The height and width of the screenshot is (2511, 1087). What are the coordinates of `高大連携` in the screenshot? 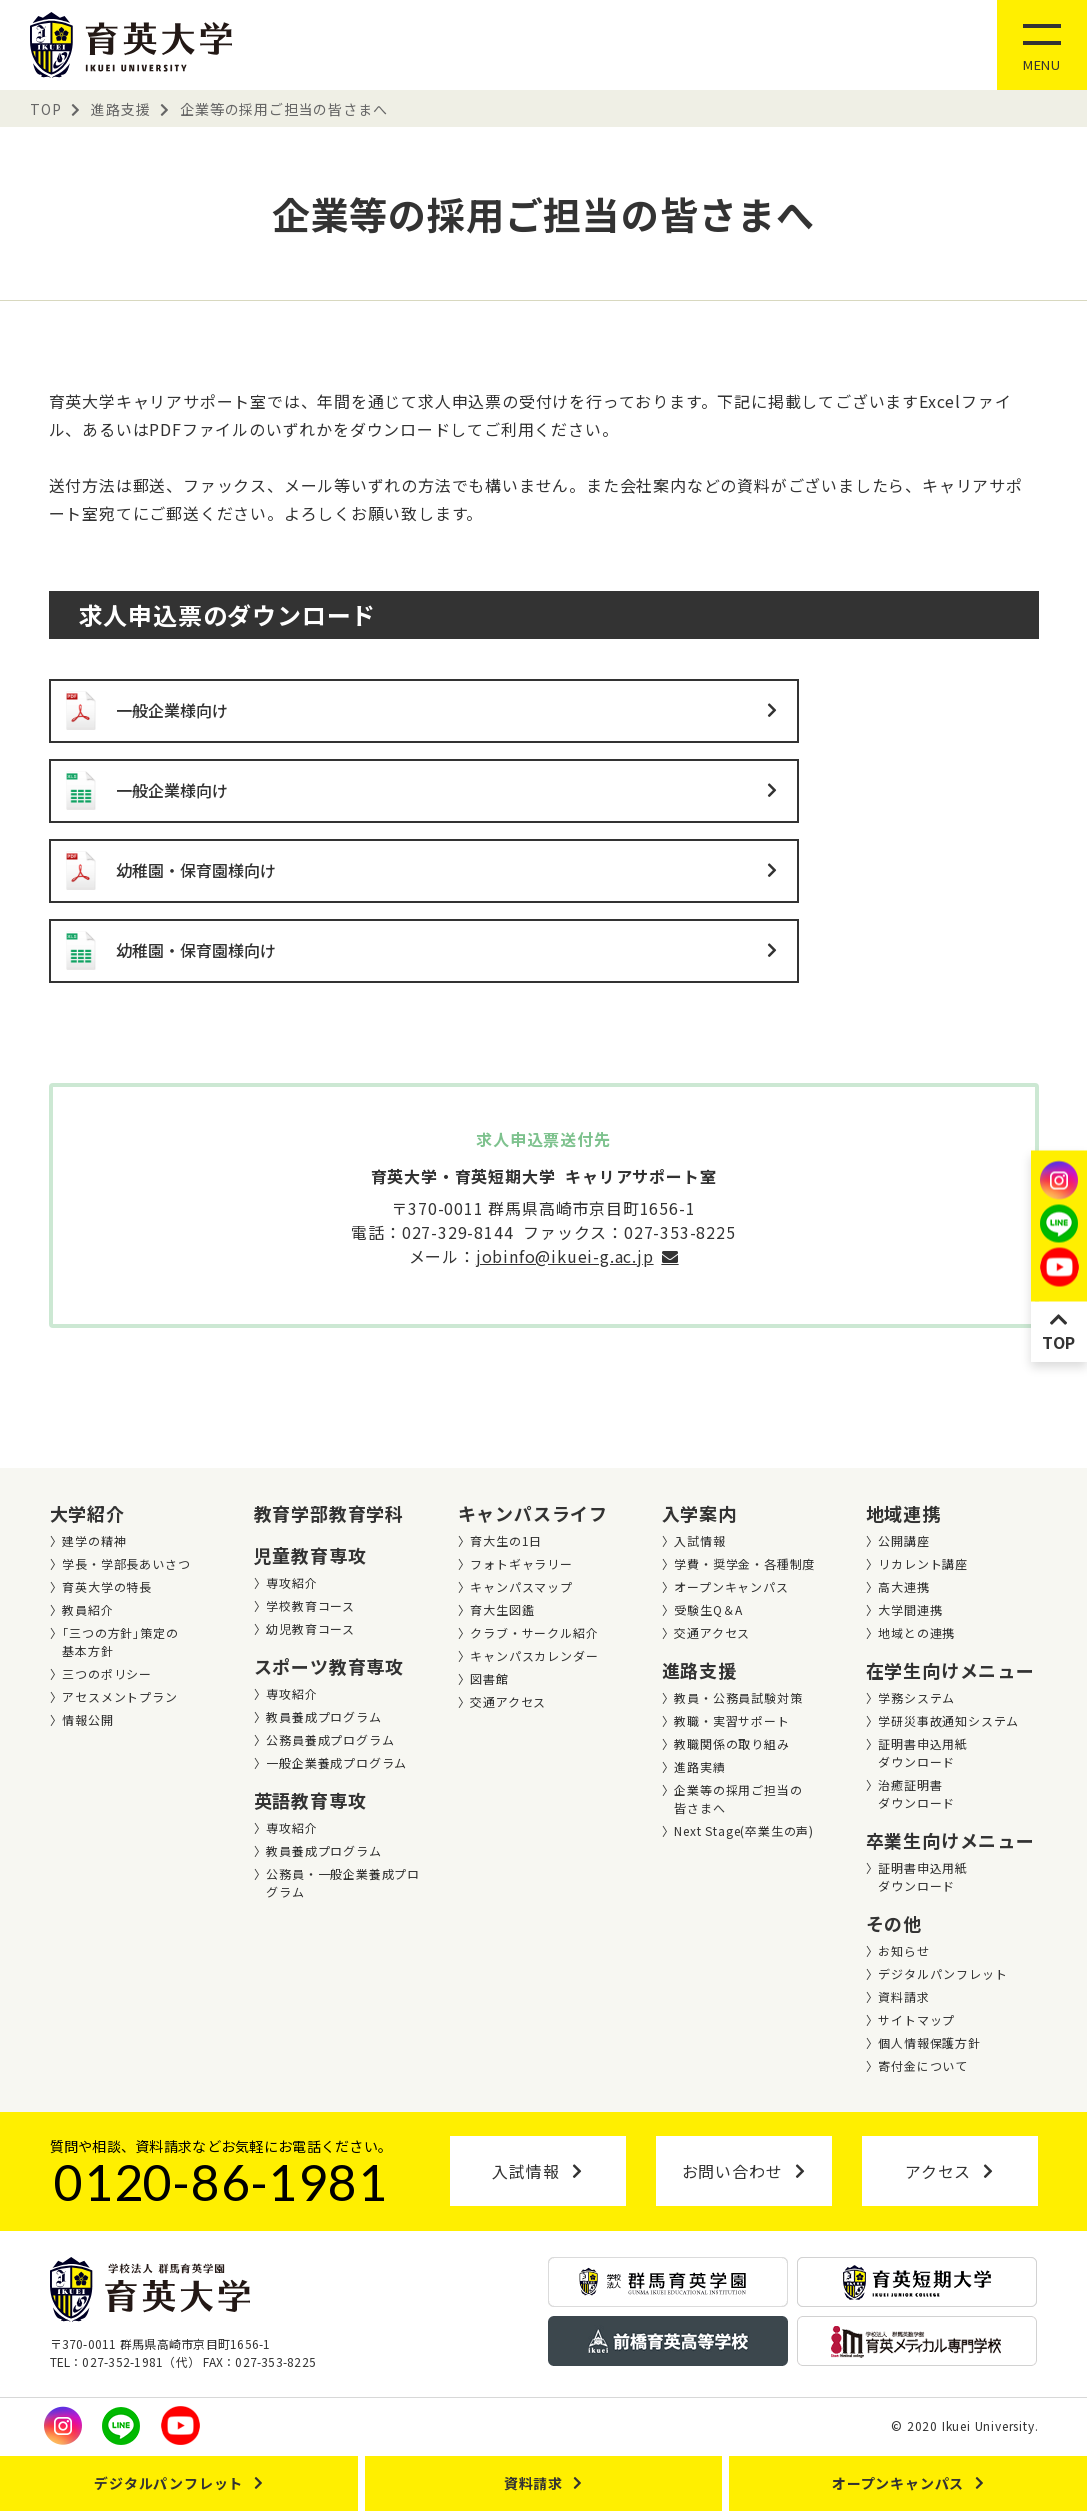 It's located at (903, 1586).